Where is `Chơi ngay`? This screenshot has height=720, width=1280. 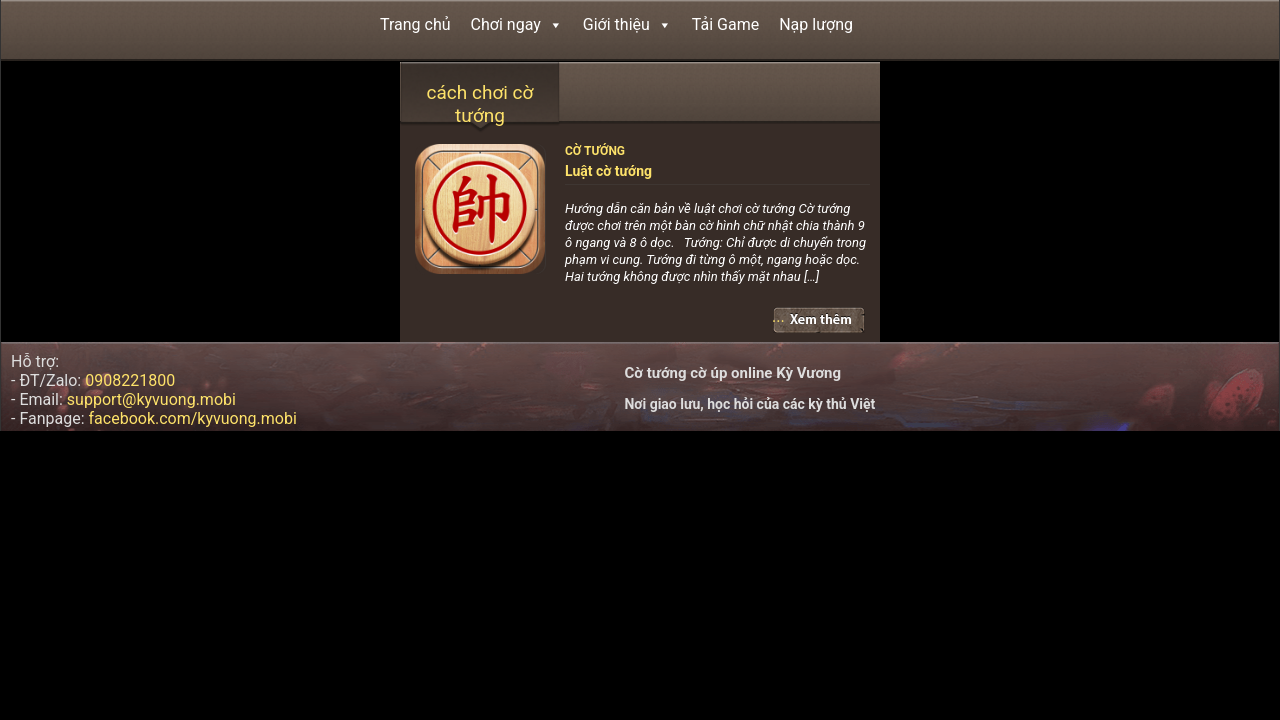 Chơi ngay is located at coordinates (517, 24).